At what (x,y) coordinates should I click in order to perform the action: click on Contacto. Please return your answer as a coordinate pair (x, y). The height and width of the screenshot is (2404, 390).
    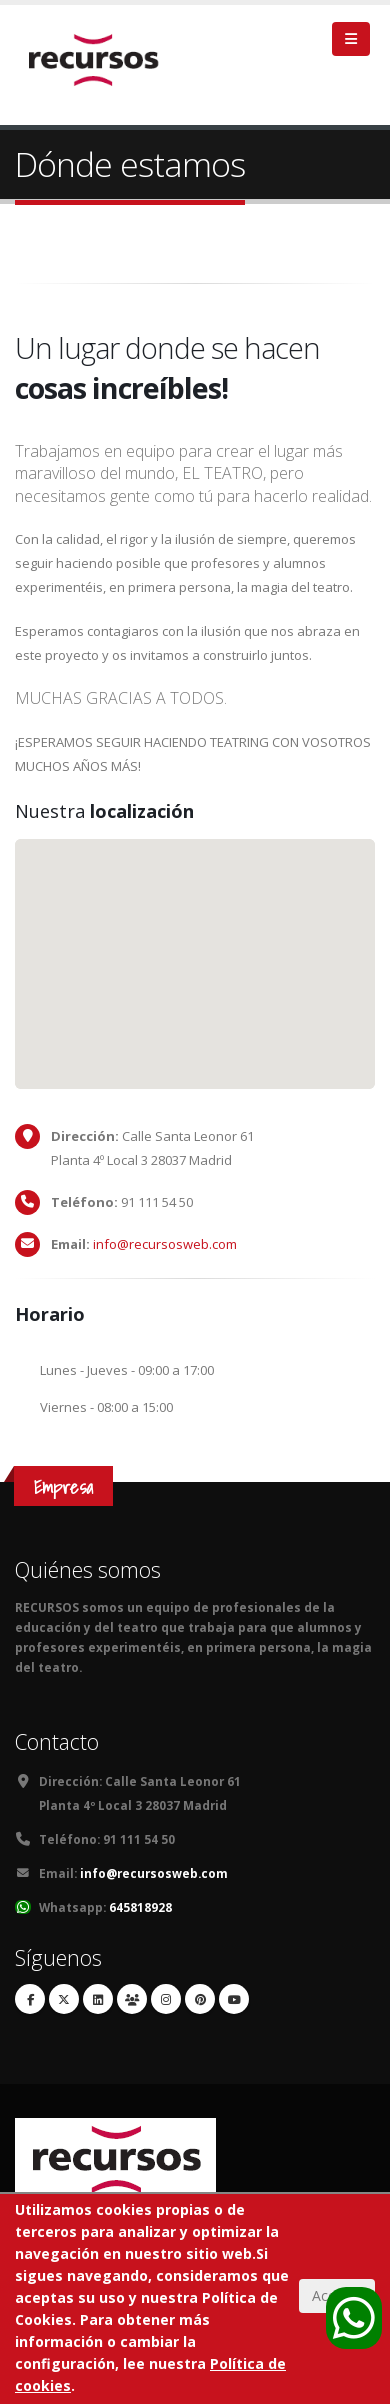
    Looking at the image, I should click on (57, 1741).